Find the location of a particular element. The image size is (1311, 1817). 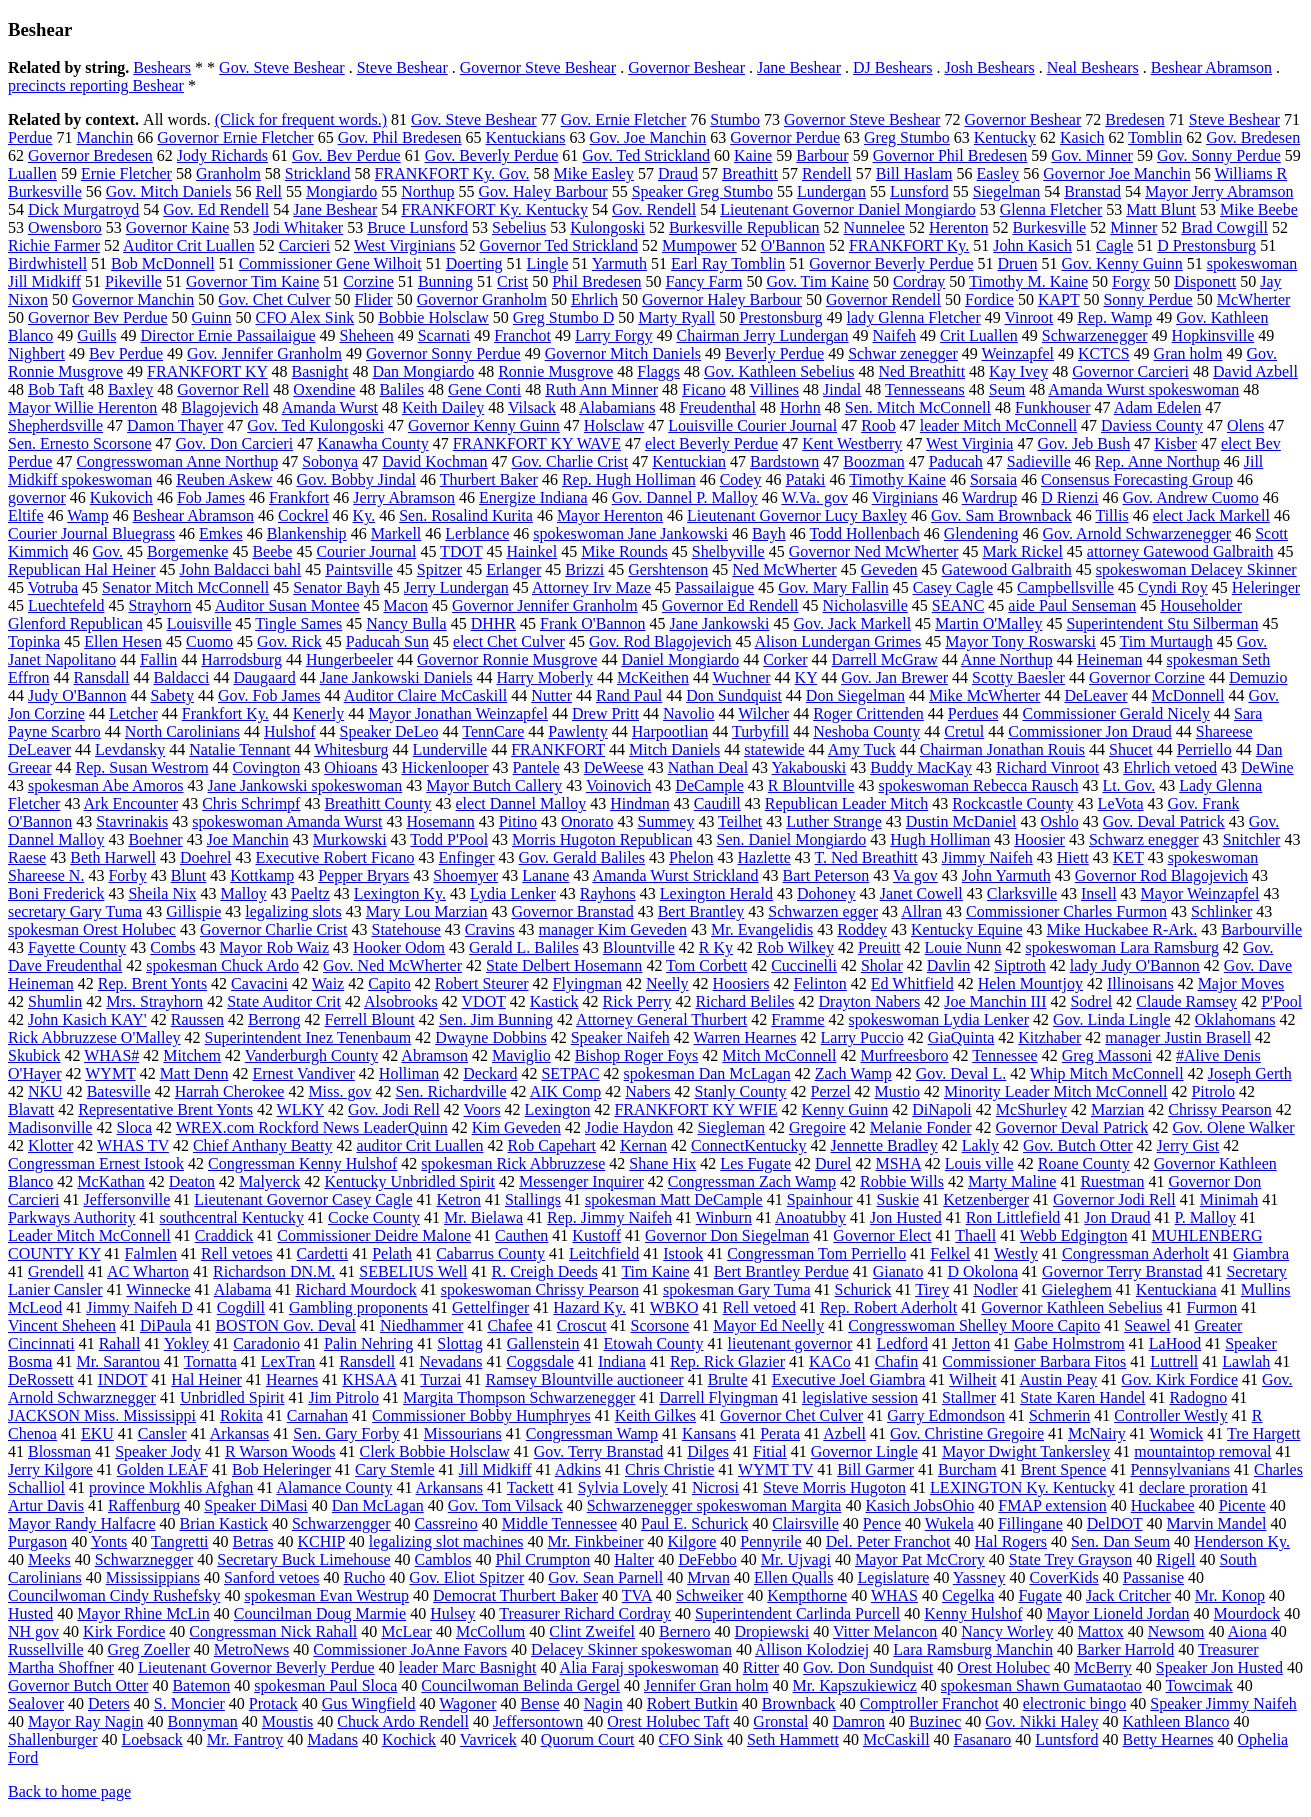

Kay Ivey is located at coordinates (1018, 371).